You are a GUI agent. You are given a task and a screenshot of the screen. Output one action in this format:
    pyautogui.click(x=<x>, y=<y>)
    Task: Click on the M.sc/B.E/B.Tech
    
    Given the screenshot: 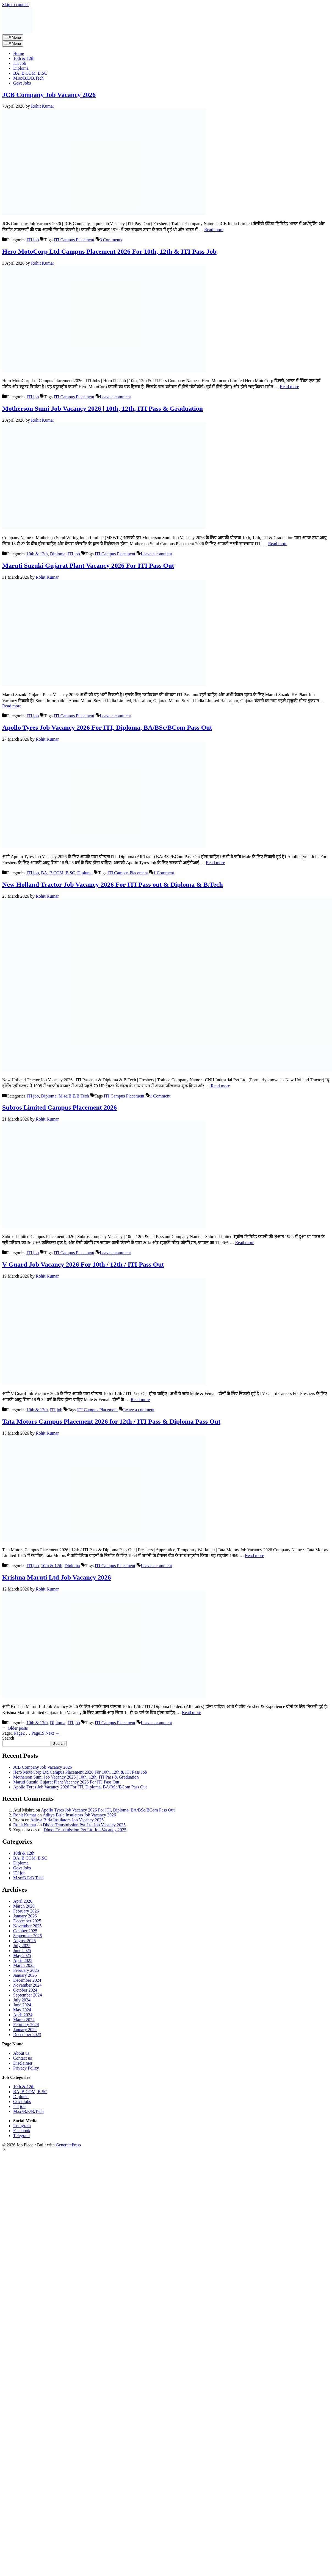 What is the action you would take?
    pyautogui.click(x=28, y=78)
    